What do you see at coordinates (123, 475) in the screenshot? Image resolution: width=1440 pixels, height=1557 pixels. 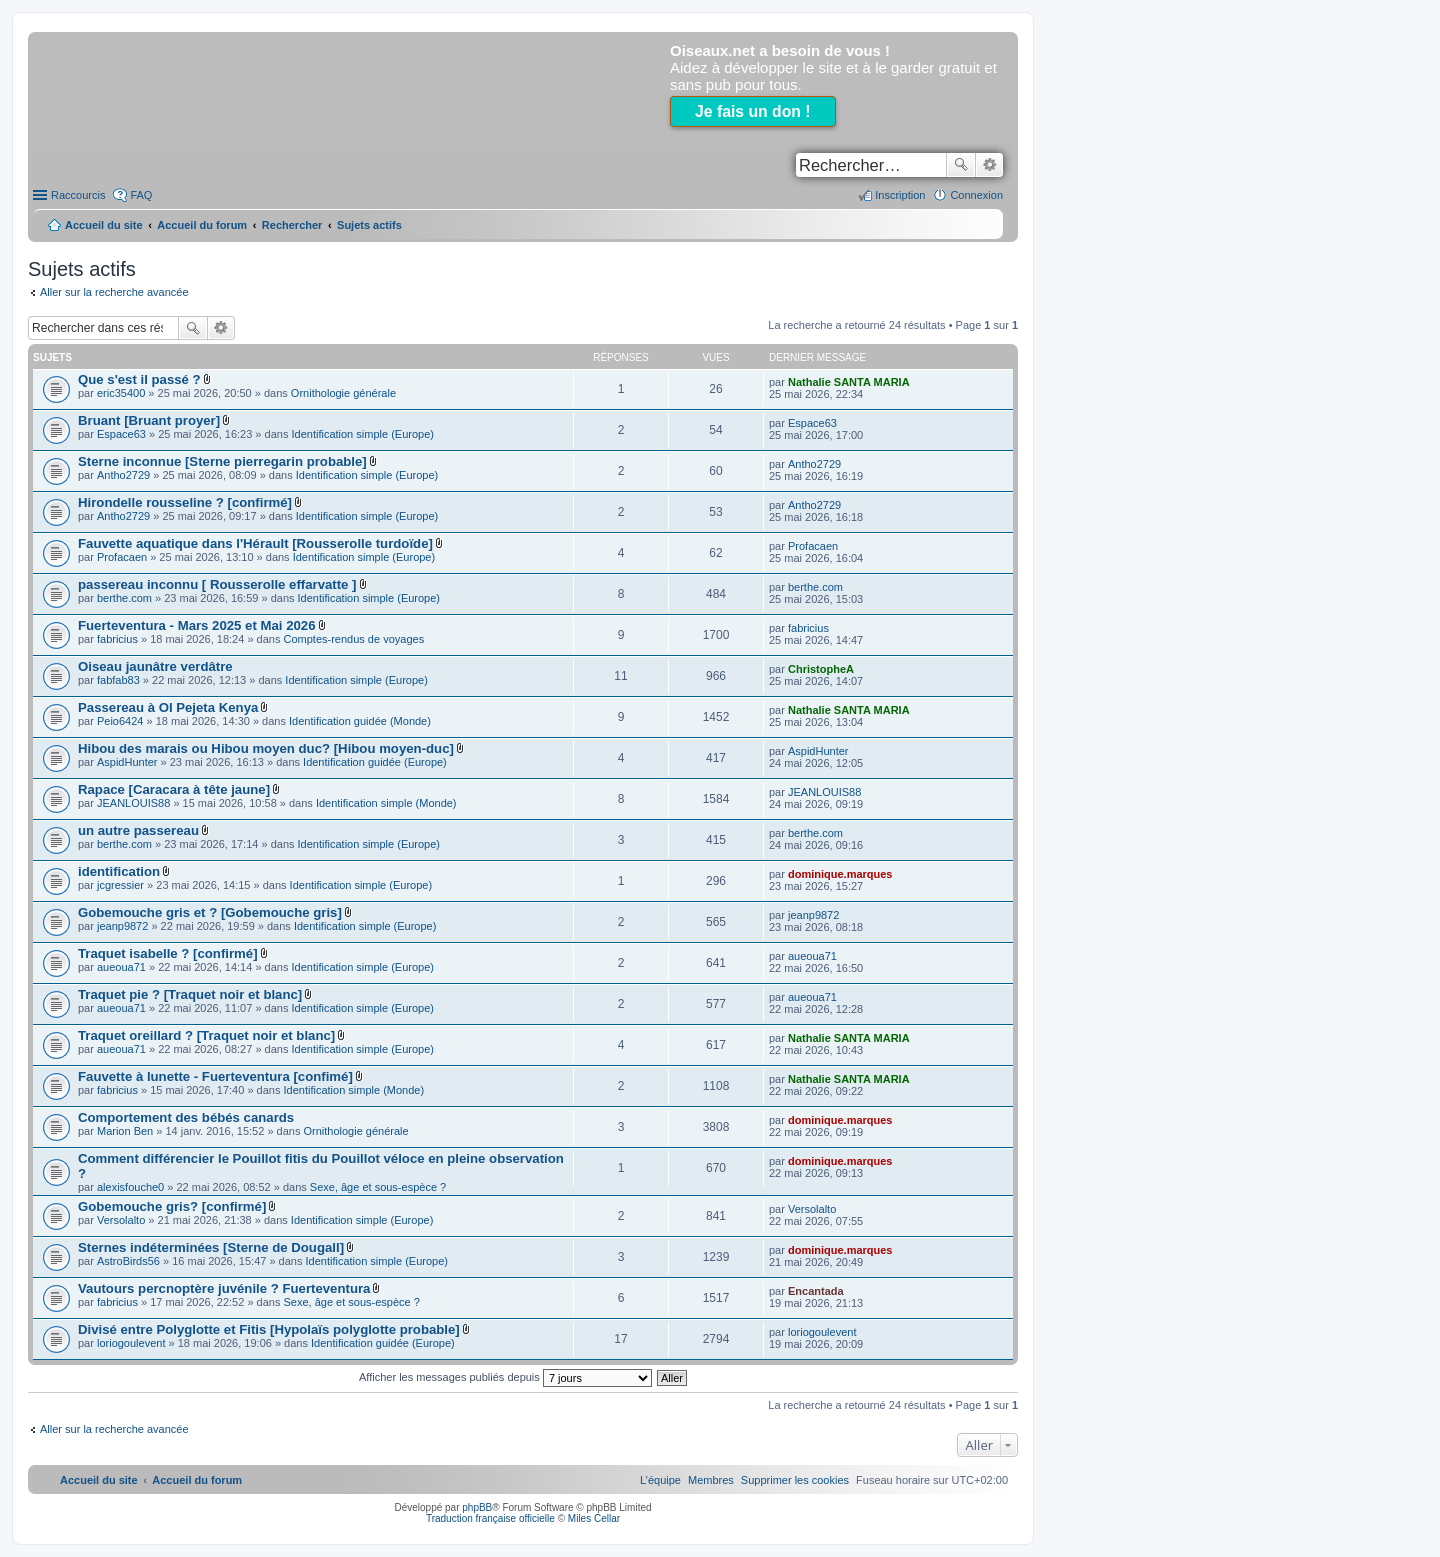 I see `Antho2729` at bounding box center [123, 475].